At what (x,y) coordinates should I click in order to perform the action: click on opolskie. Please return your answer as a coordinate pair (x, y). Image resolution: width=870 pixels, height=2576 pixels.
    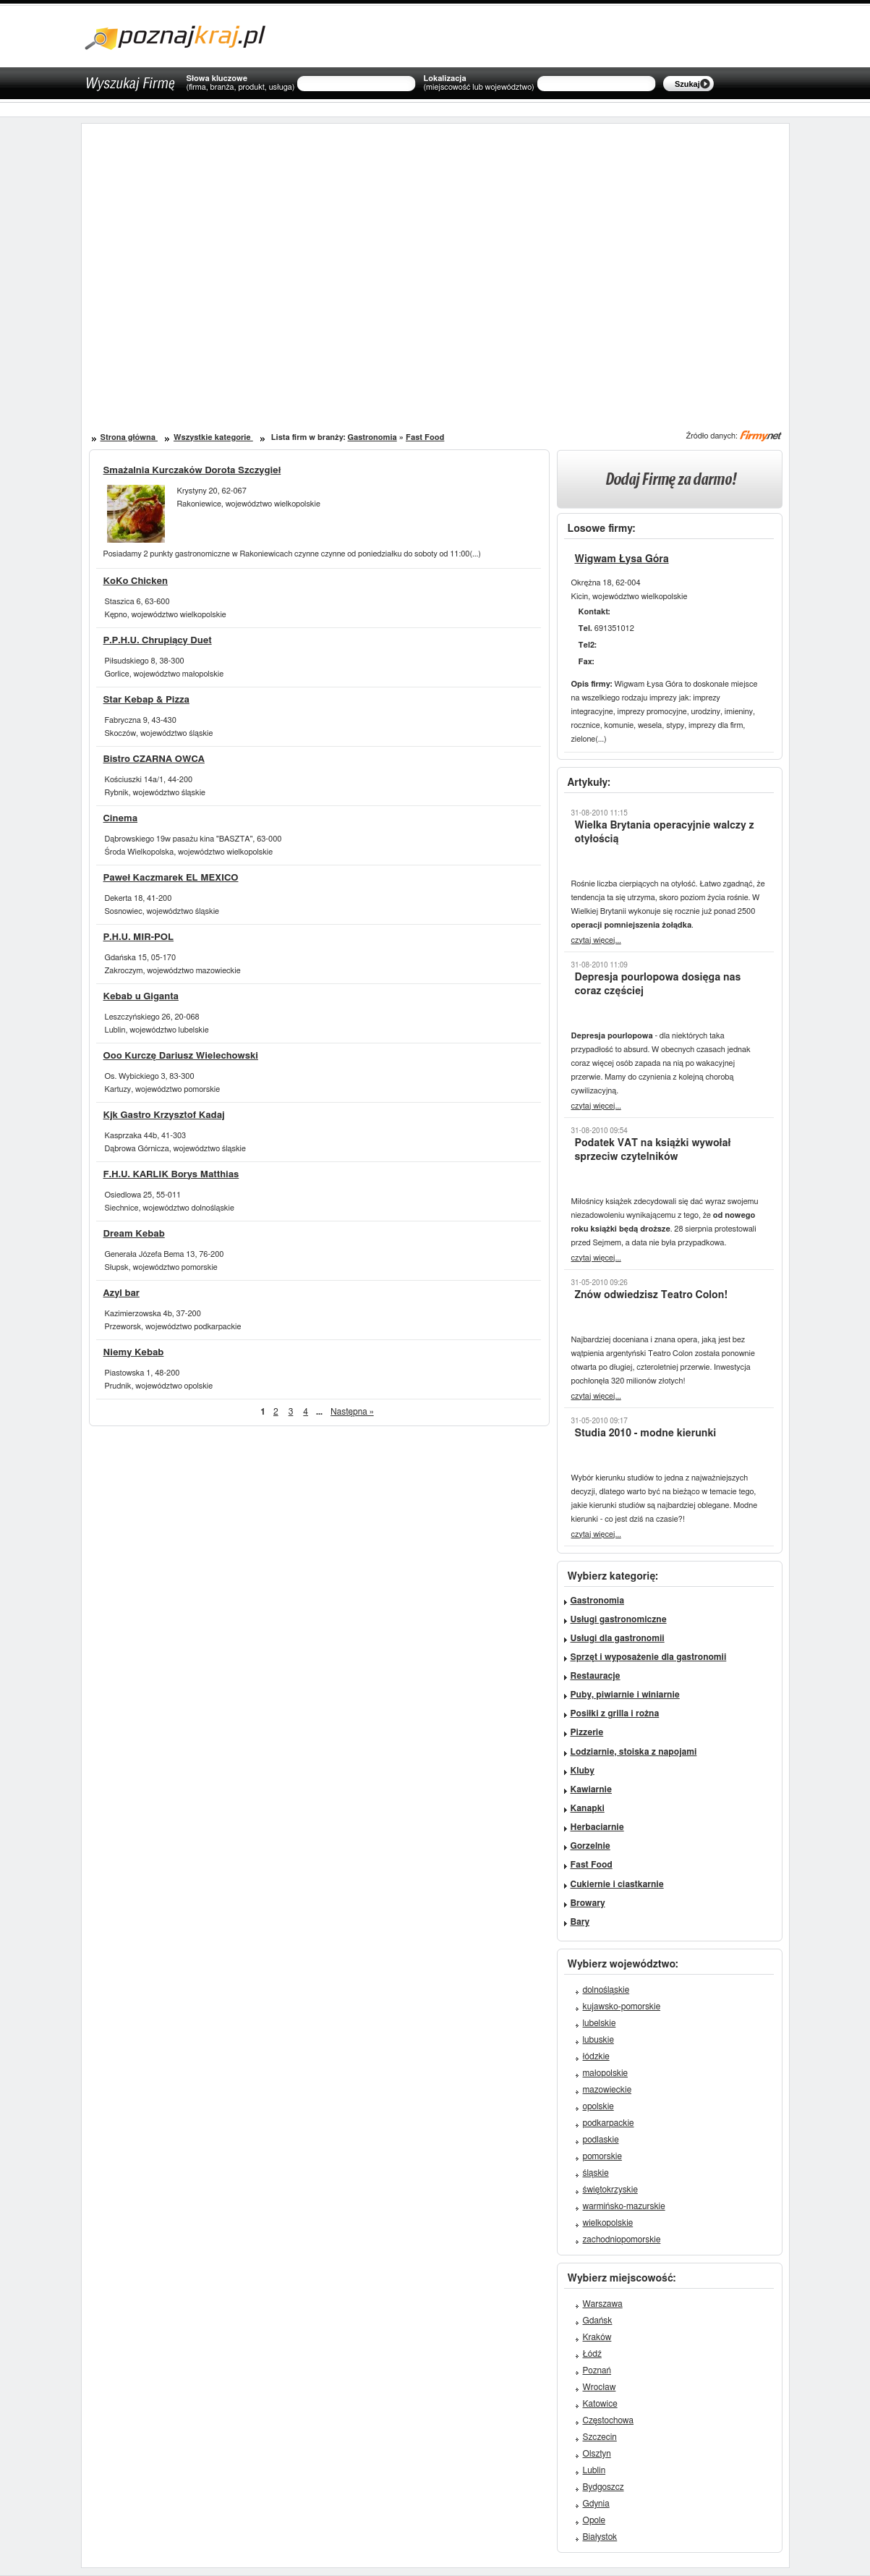
    Looking at the image, I should click on (598, 2106).